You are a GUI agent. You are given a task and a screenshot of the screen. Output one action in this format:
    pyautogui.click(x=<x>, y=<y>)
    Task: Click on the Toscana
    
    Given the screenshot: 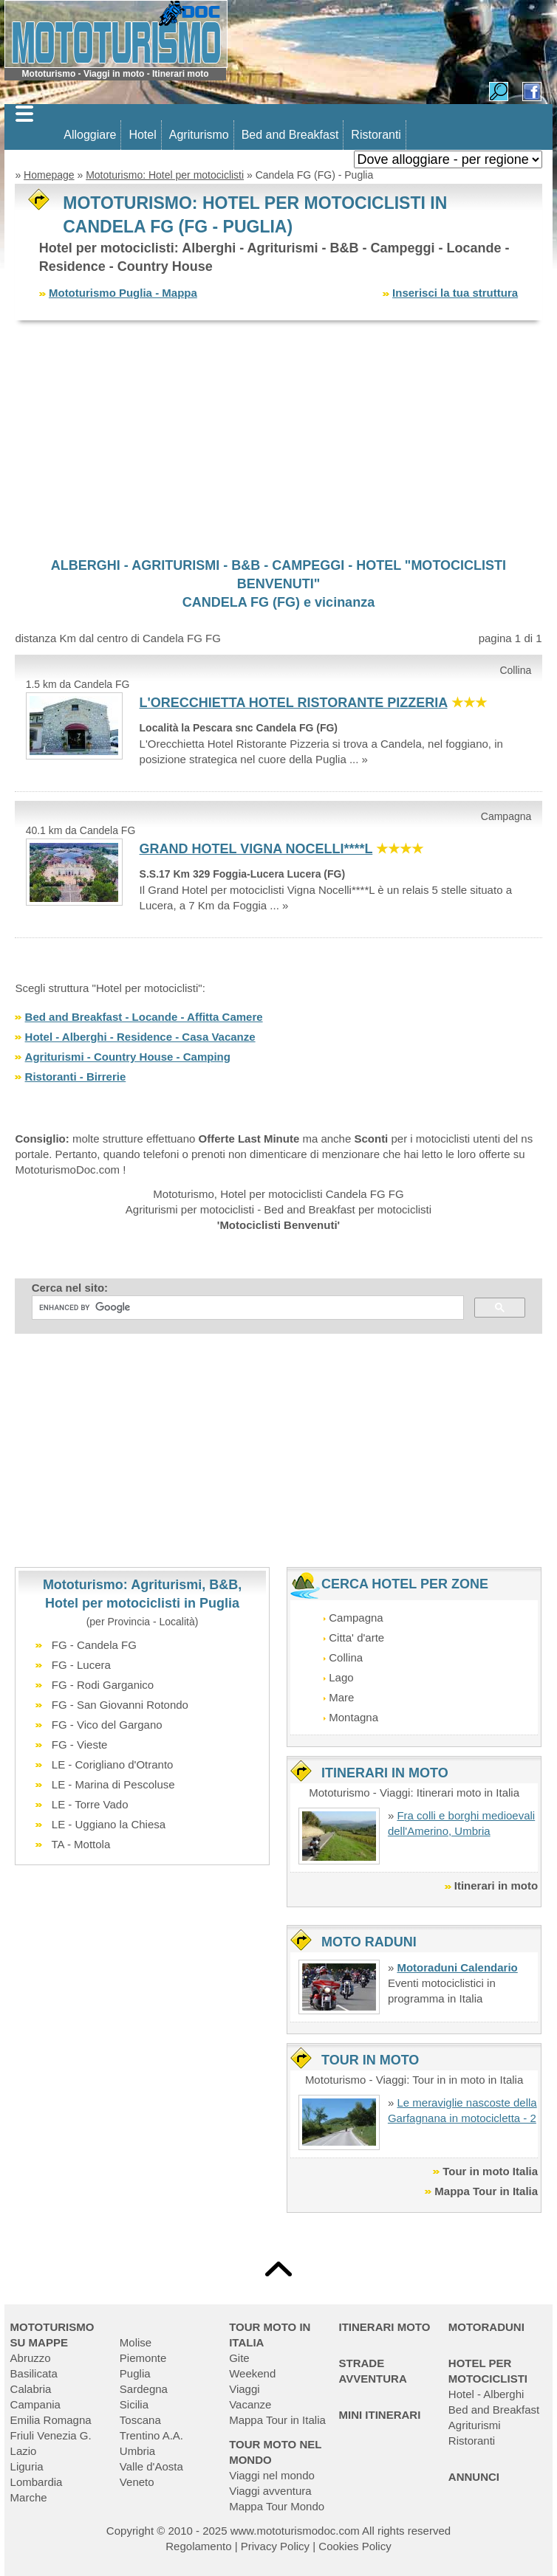 What is the action you would take?
    pyautogui.click(x=140, y=2420)
    